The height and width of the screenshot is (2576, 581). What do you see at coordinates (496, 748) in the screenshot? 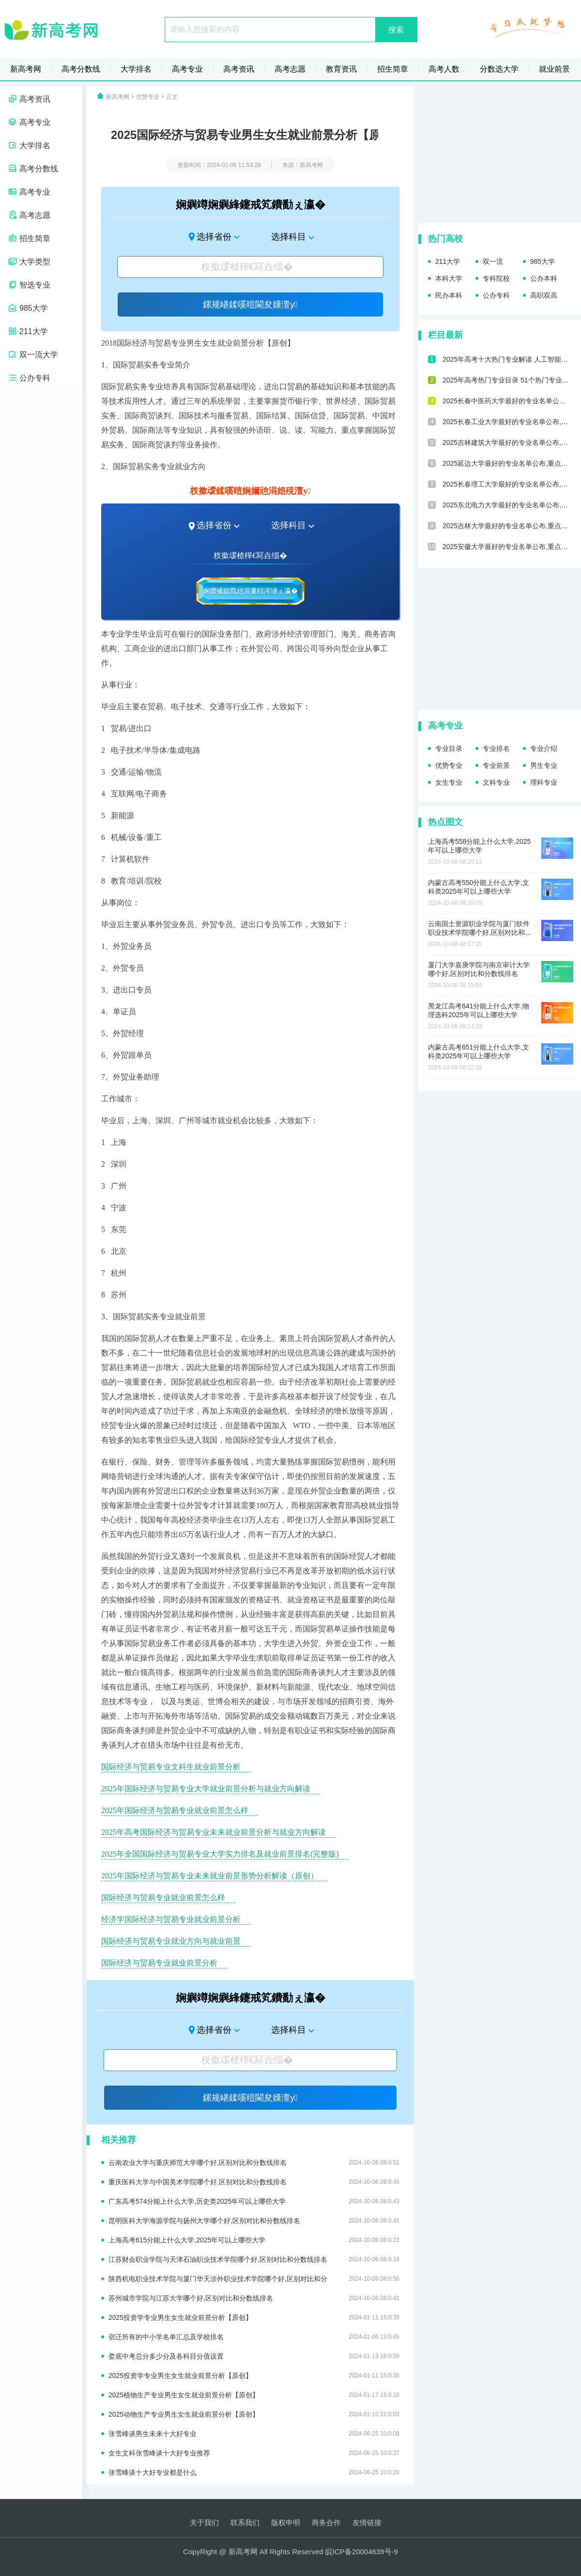
I see `专业排名` at bounding box center [496, 748].